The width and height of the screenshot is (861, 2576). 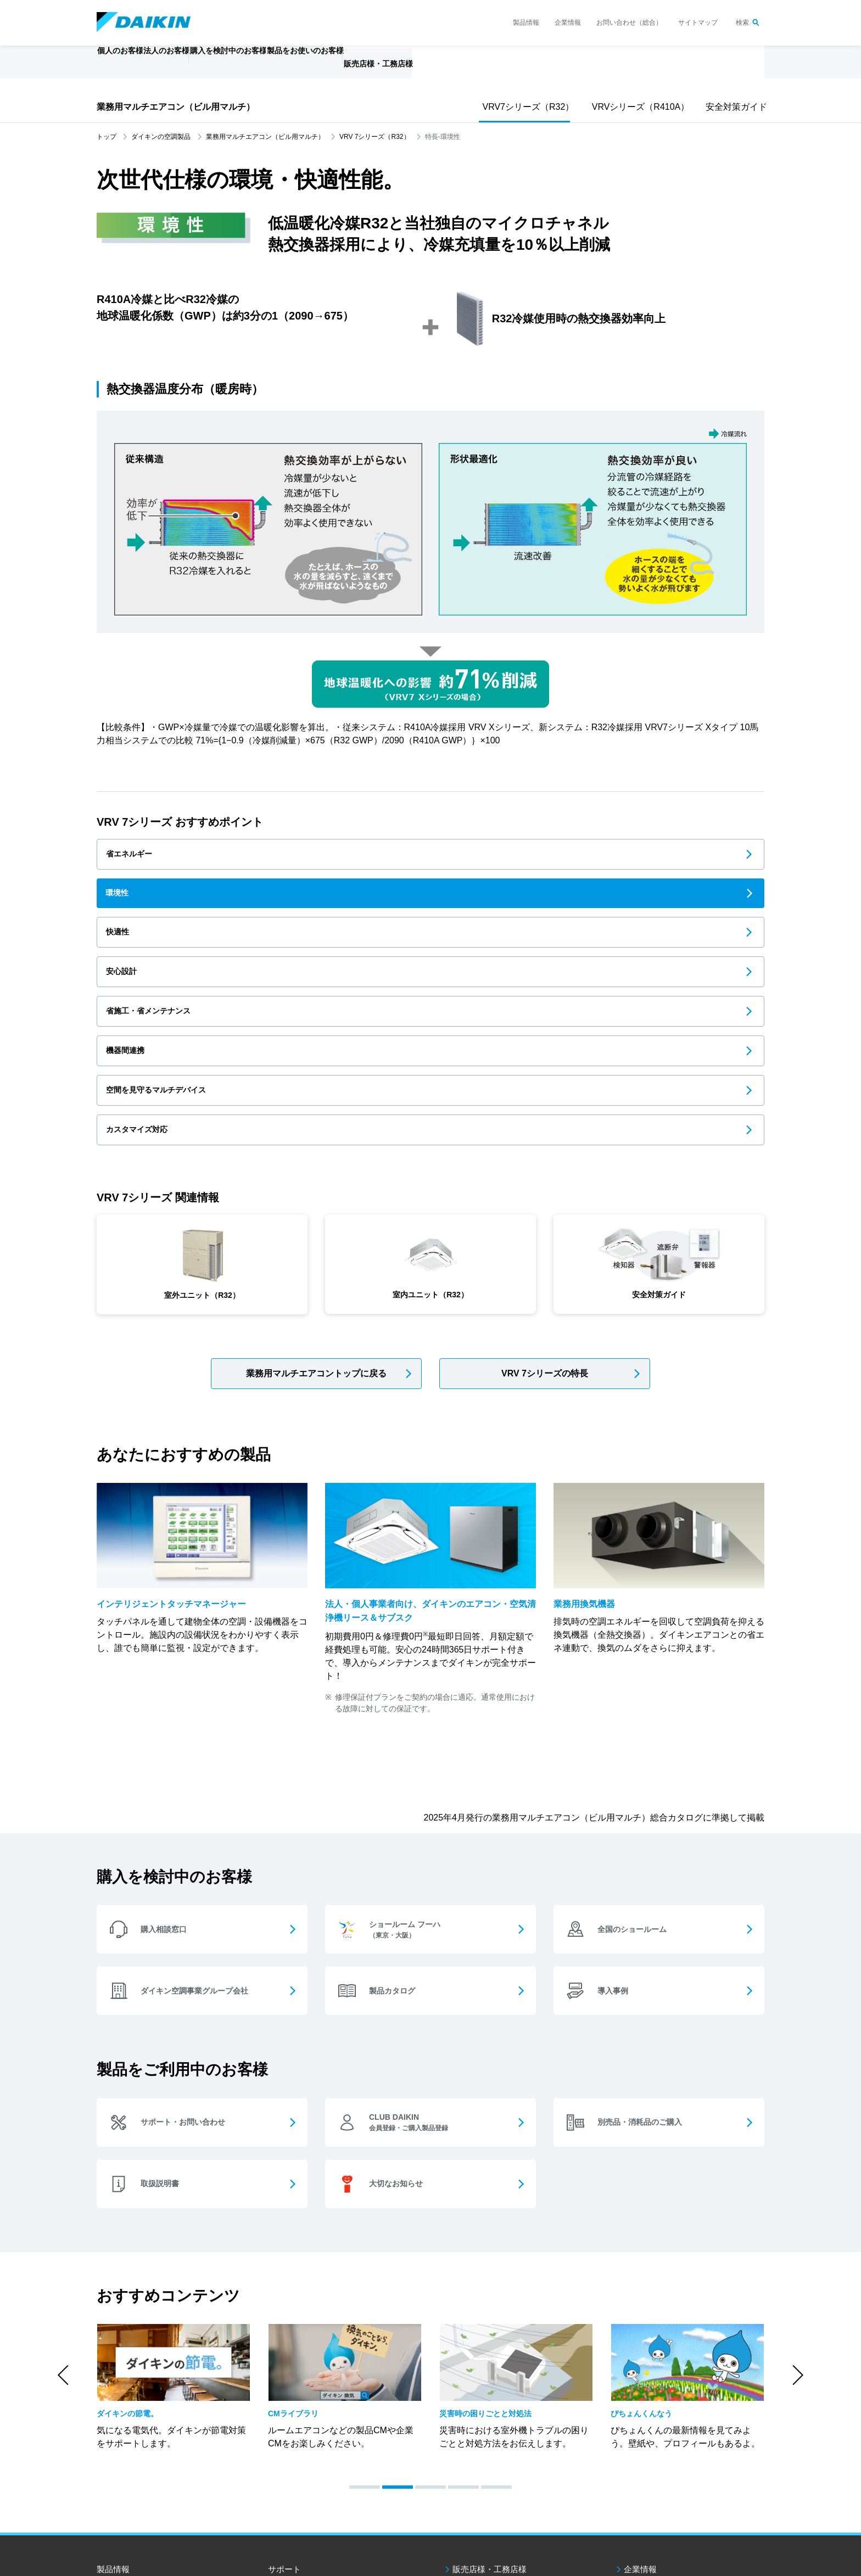 What do you see at coordinates (568, 22) in the screenshot?
I see `企業情報` at bounding box center [568, 22].